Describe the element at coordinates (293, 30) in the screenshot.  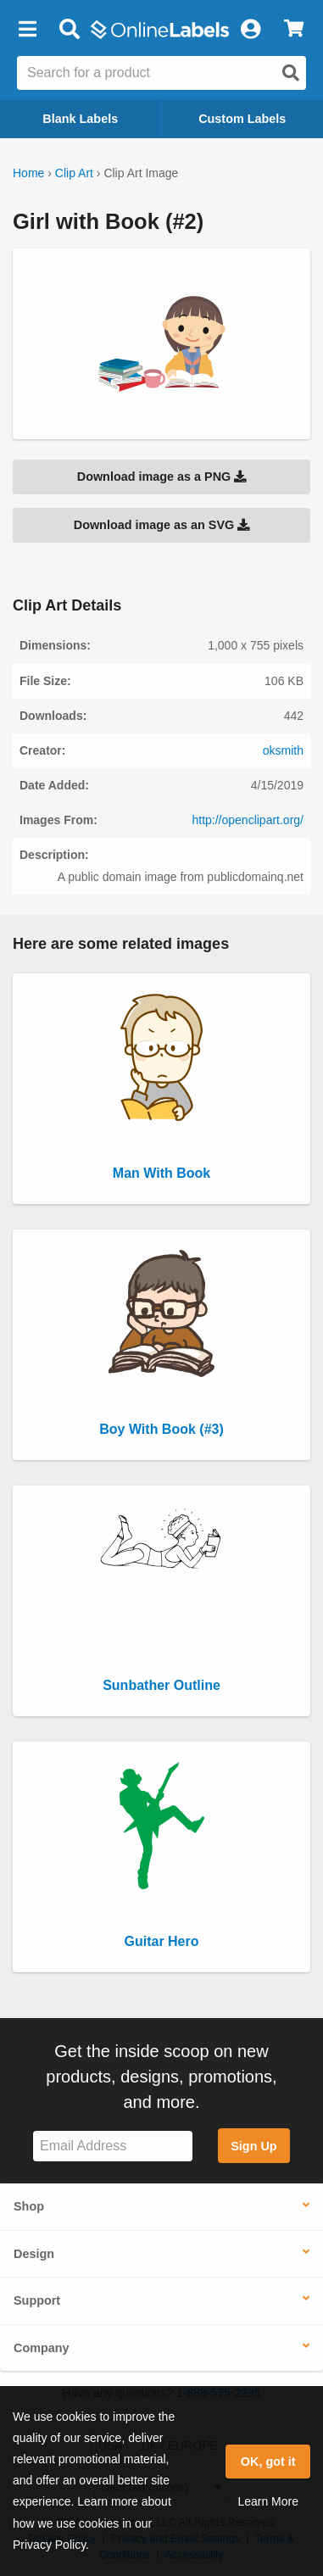
I see `[View Cart]` at that location.